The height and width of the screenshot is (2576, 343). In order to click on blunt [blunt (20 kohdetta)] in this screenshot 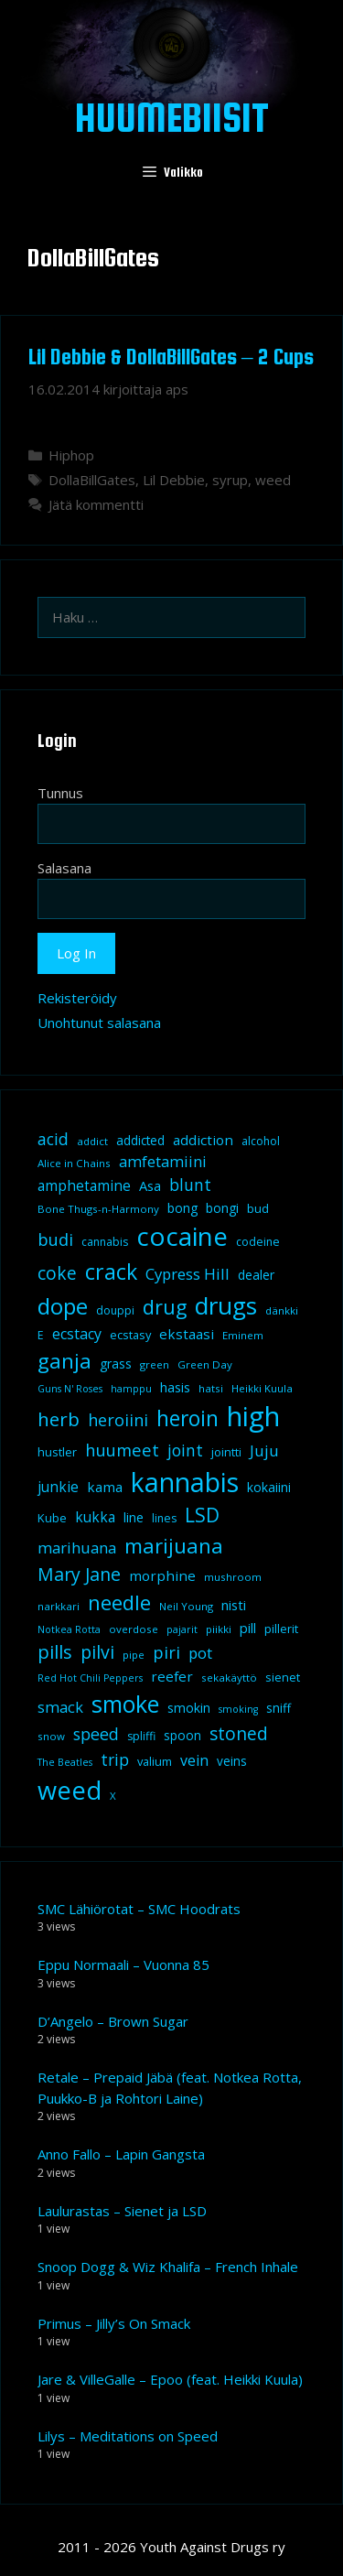, I will do `click(190, 1185)`.